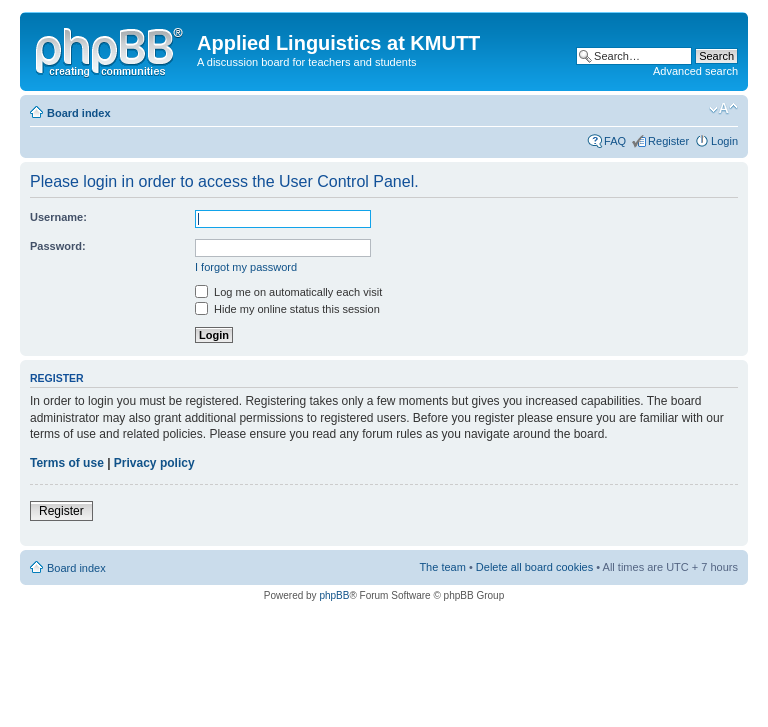  Describe the element at coordinates (79, 113) in the screenshot. I see `Board index` at that location.